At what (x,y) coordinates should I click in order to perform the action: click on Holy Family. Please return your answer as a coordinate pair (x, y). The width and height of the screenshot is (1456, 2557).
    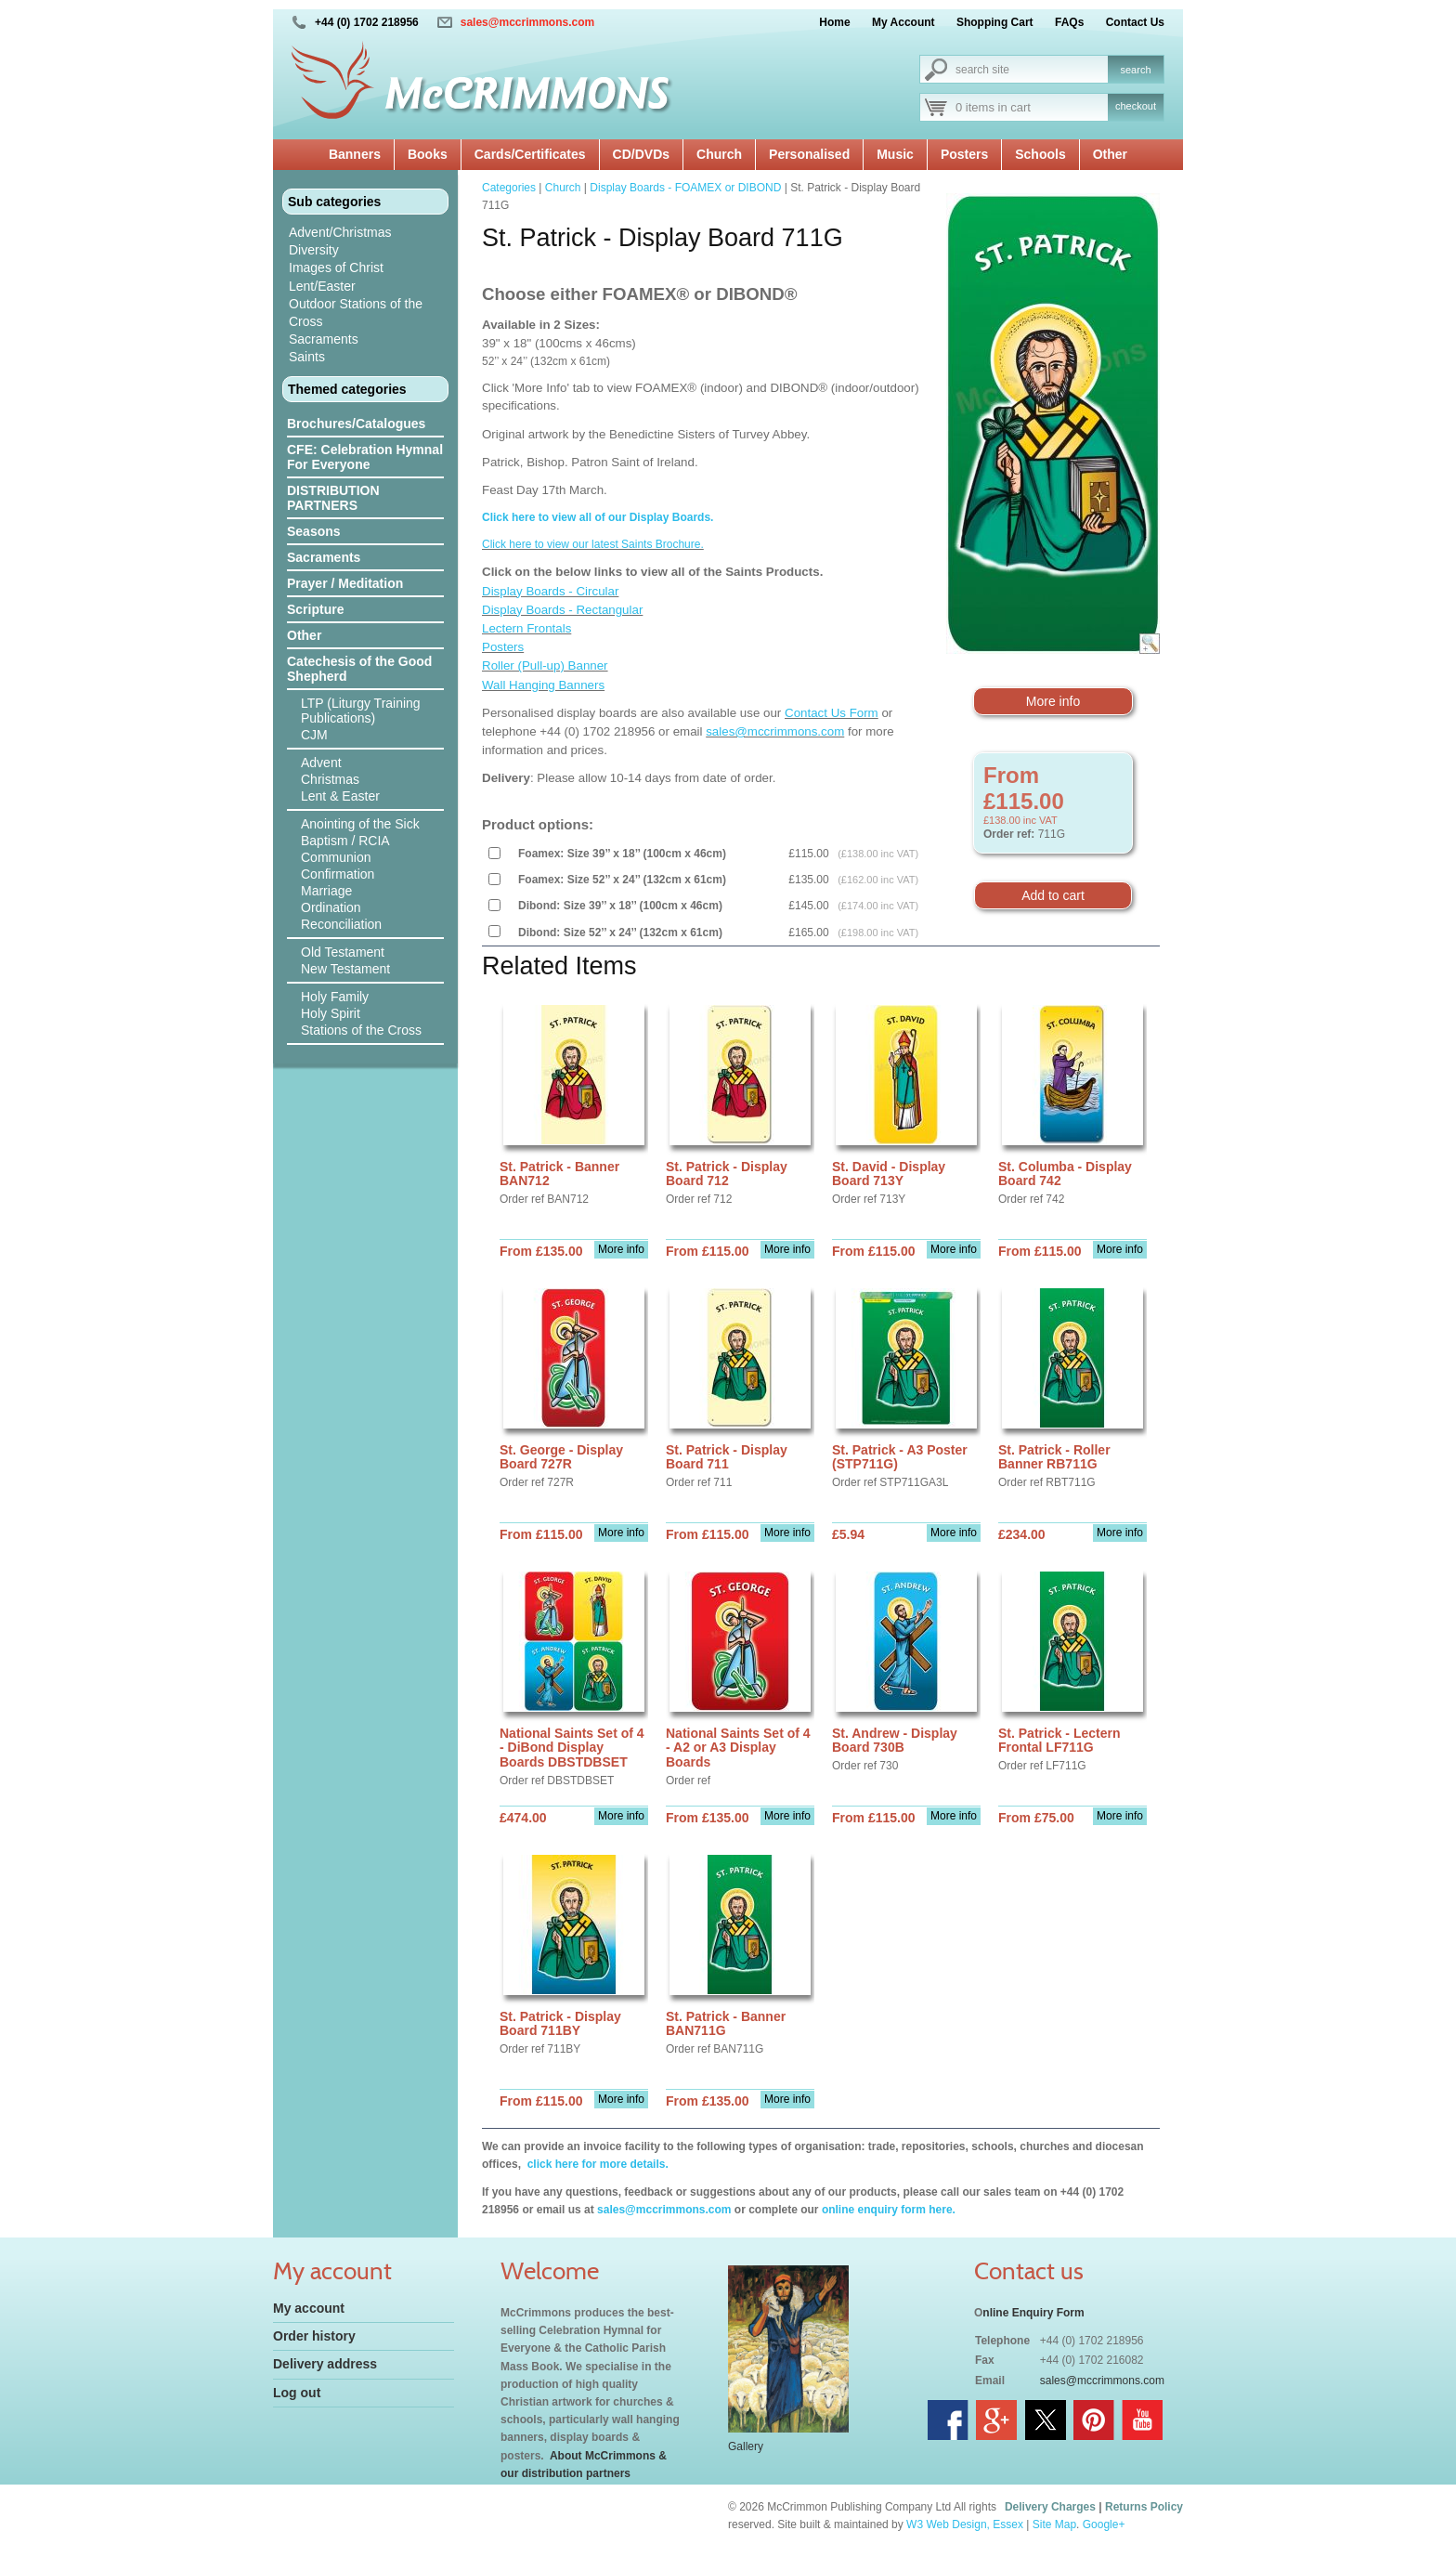
    Looking at the image, I should click on (335, 996).